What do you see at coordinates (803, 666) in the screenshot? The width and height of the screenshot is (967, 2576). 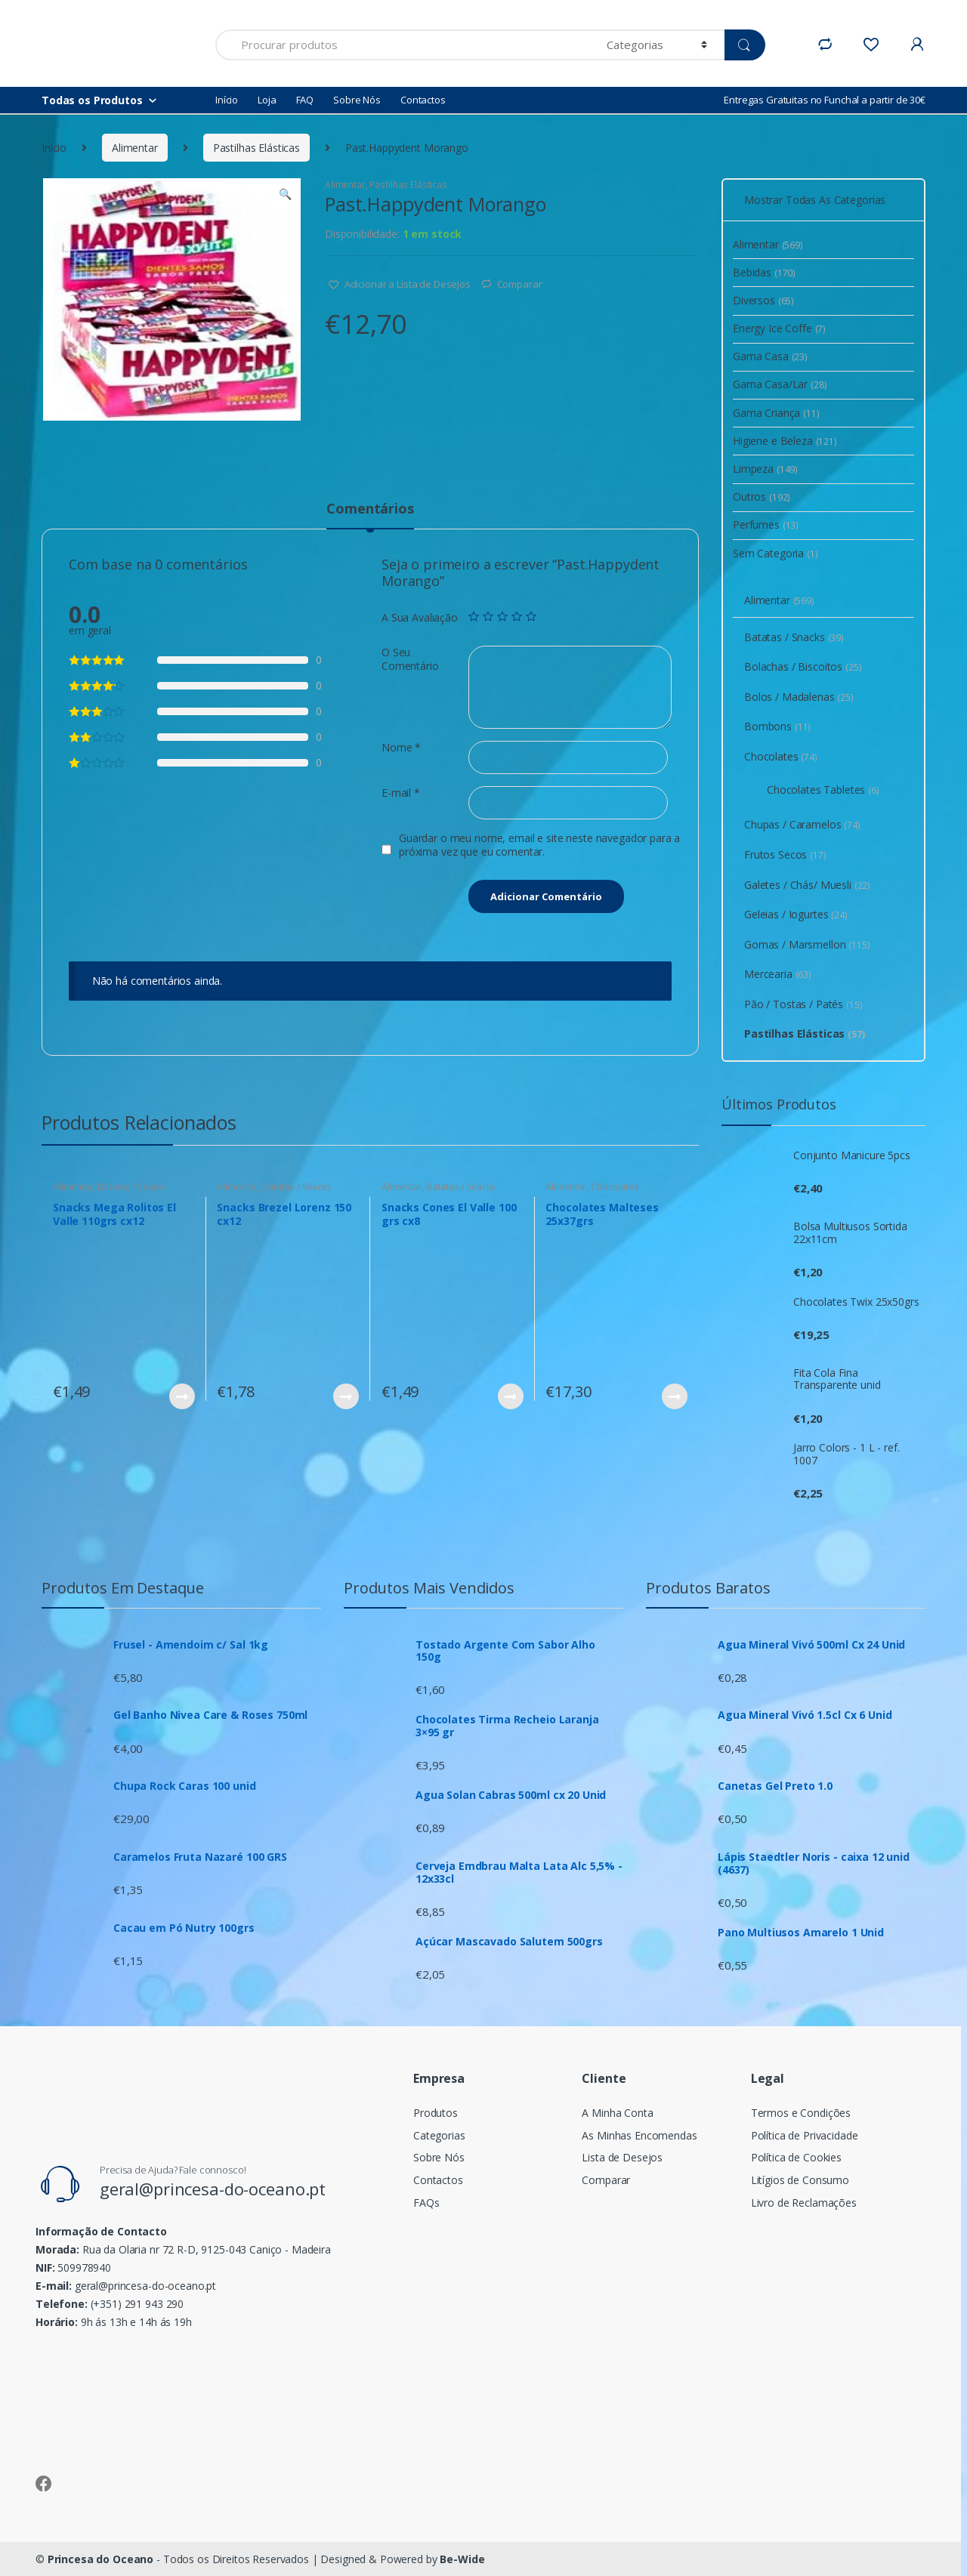 I see `Bolachas / Biscoitos` at bounding box center [803, 666].